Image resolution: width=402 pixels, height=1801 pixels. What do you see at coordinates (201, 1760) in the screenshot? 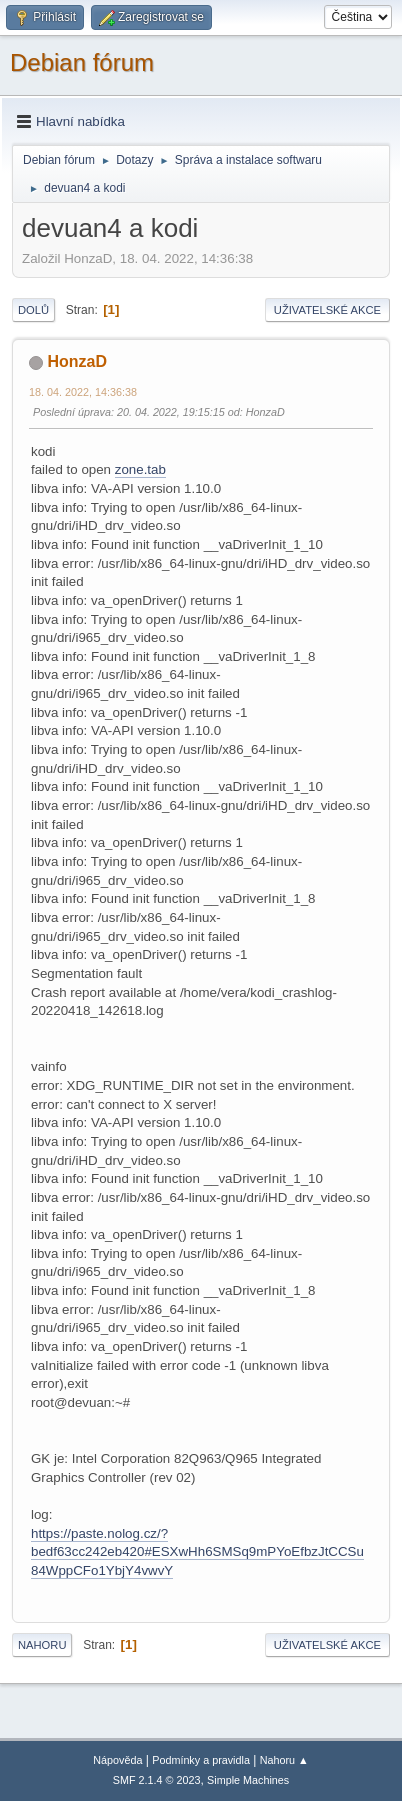
I see `Podmínky a pravidla` at bounding box center [201, 1760].